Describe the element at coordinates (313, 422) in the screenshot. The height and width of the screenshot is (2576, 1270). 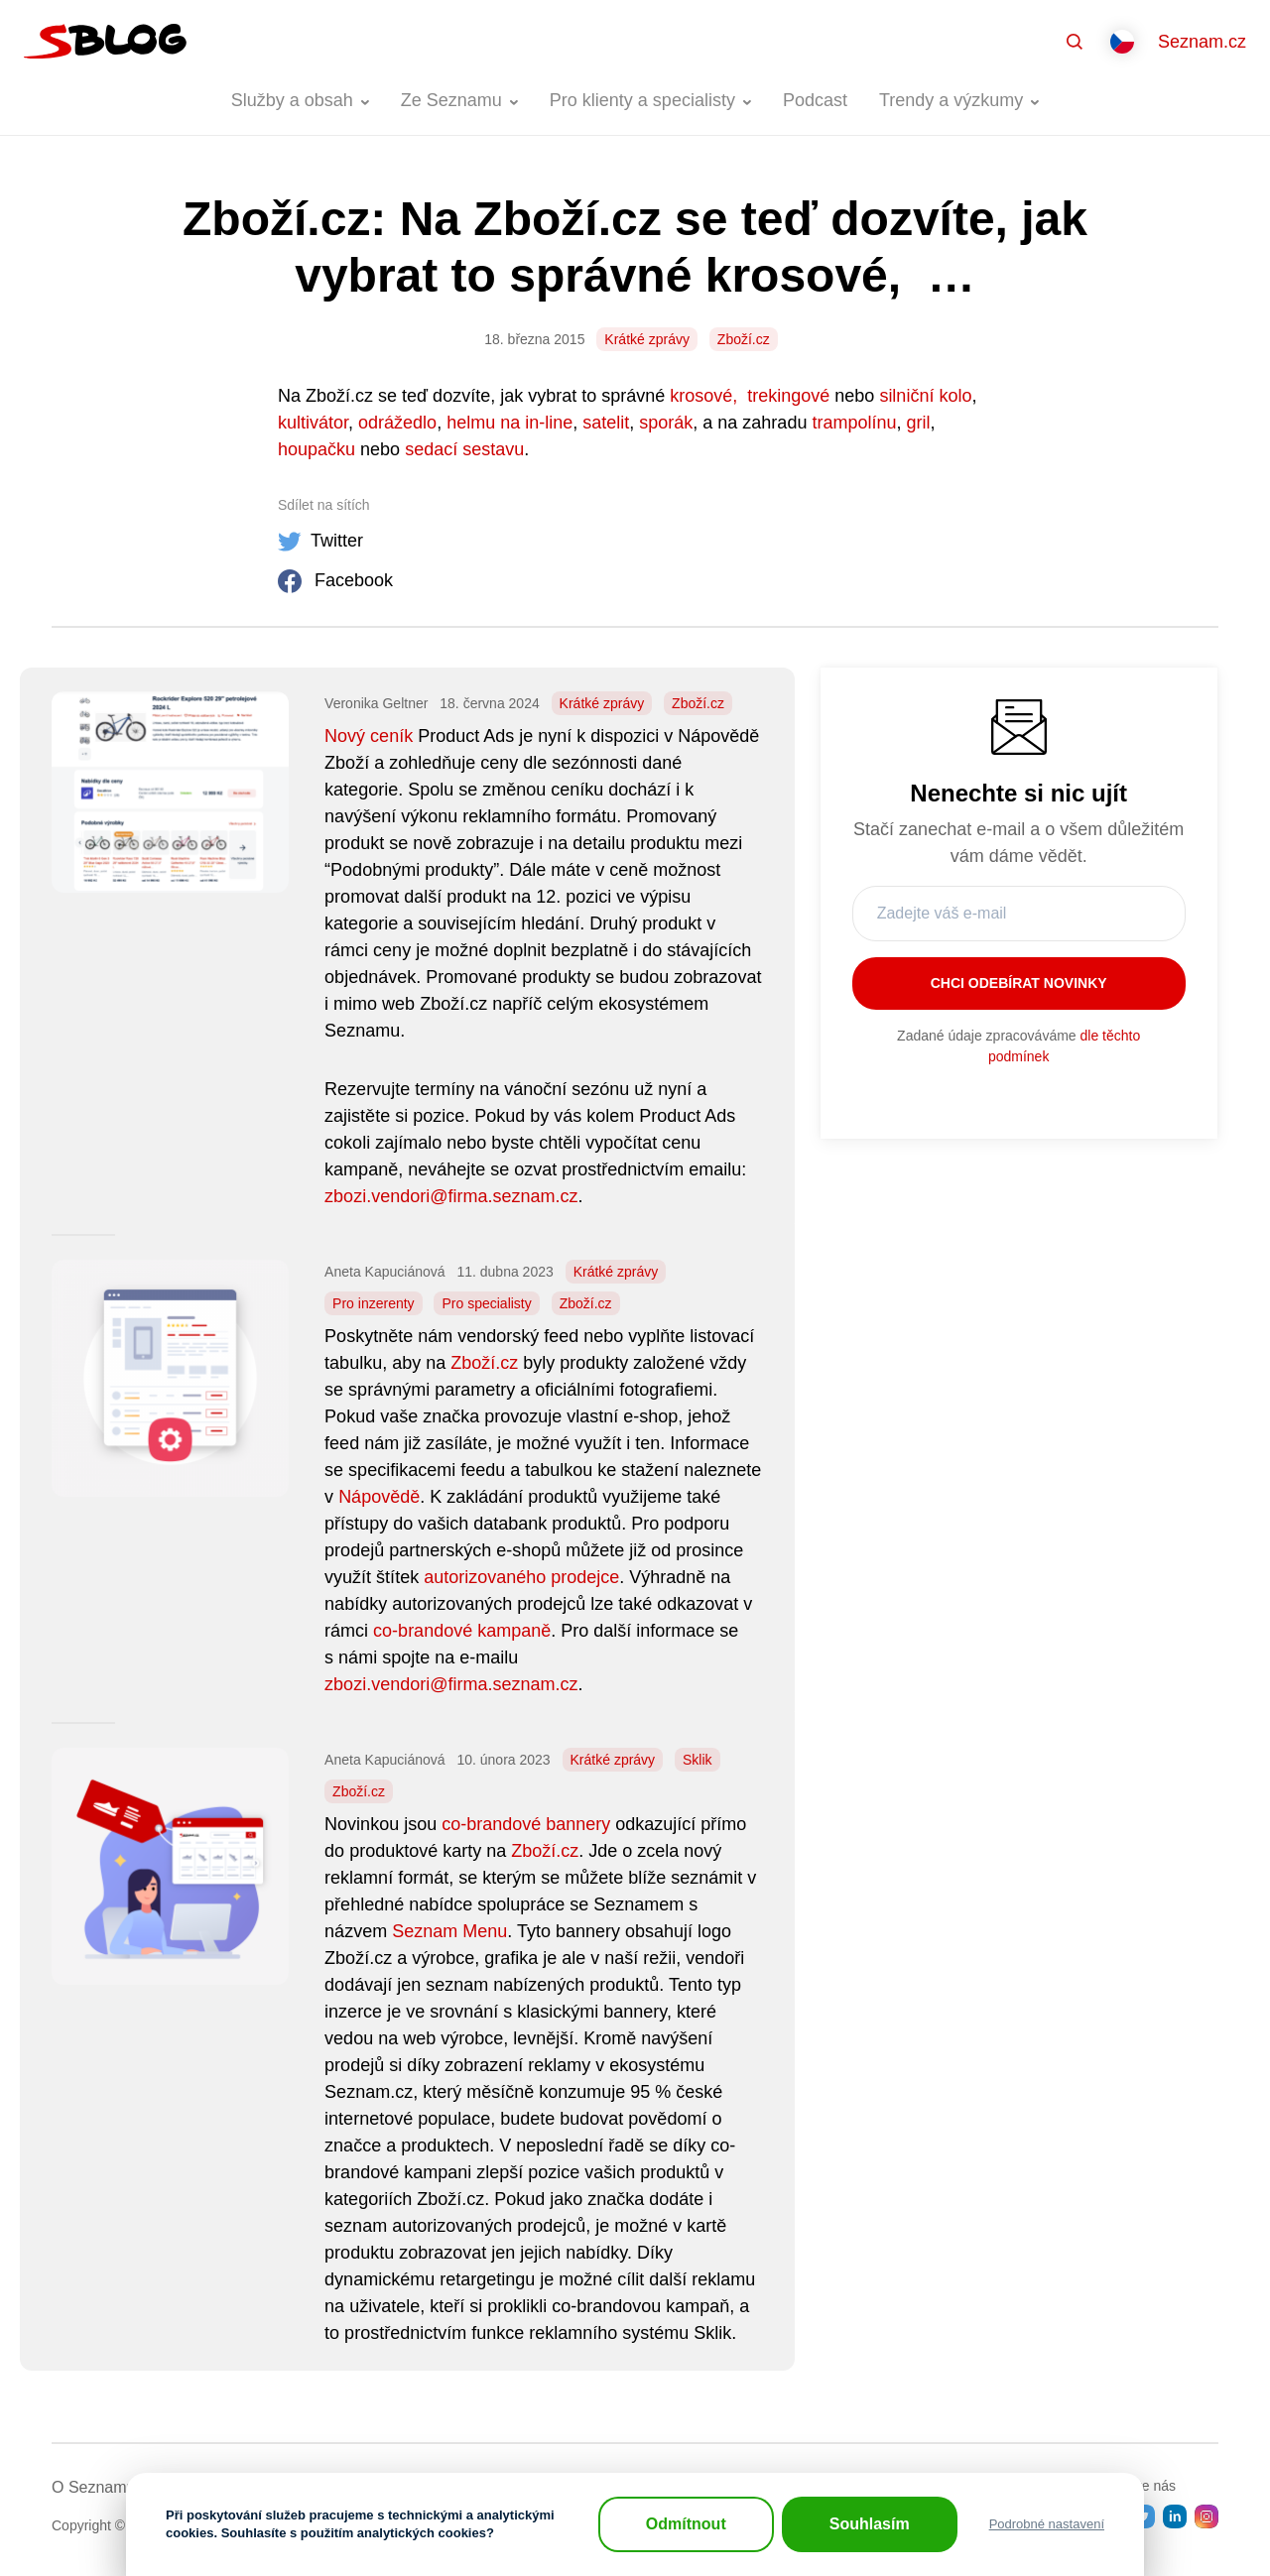
I see `kultivátor` at that location.